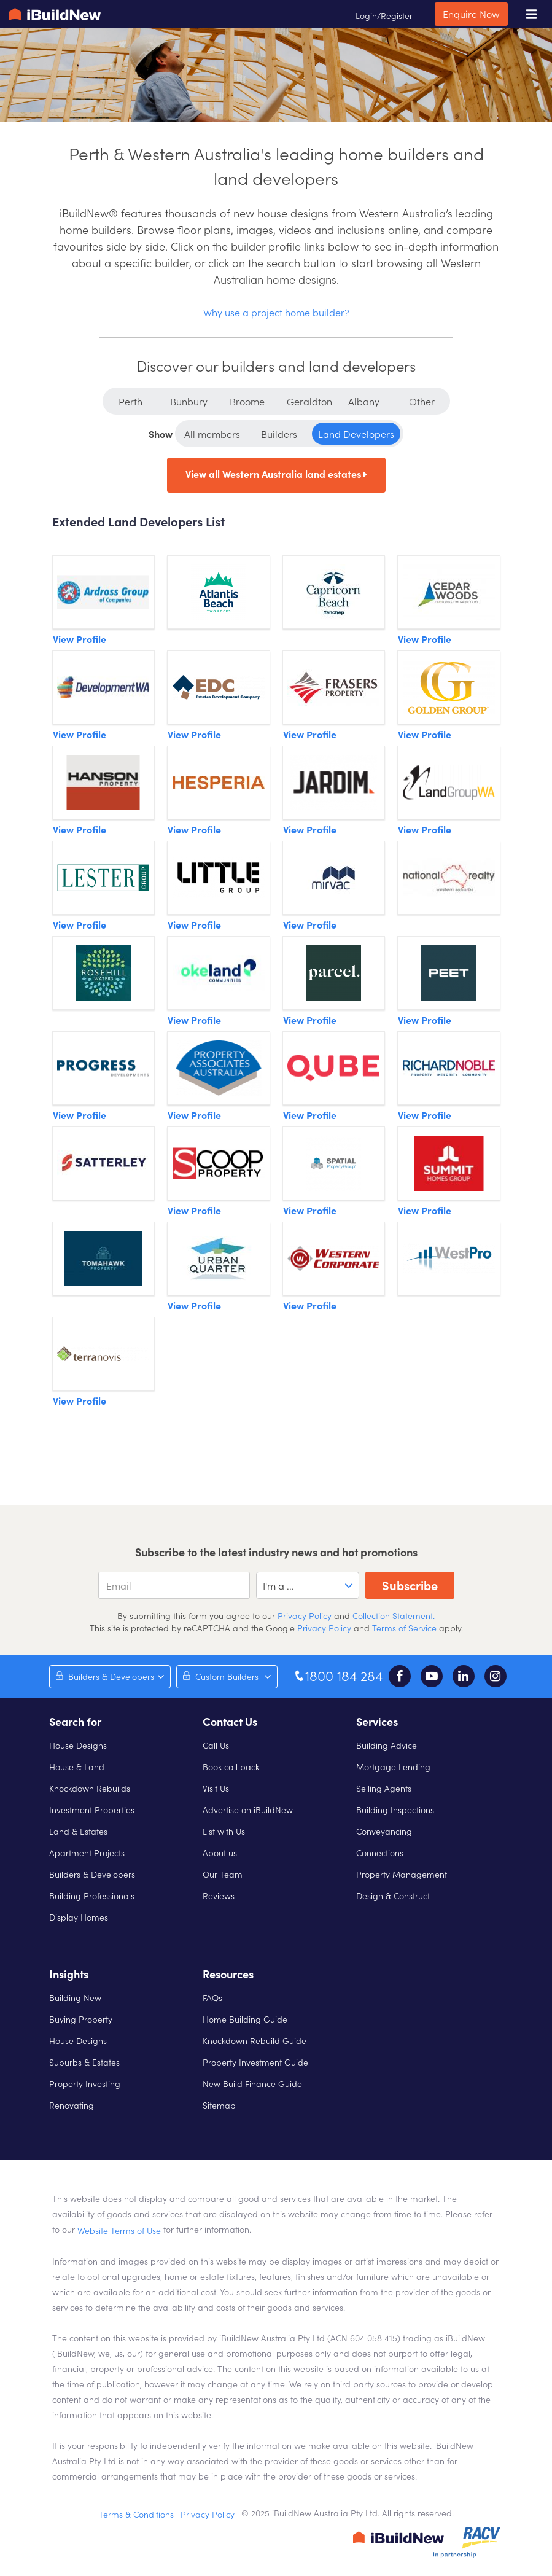  What do you see at coordinates (91, 1809) in the screenshot?
I see `Investment Properties` at bounding box center [91, 1809].